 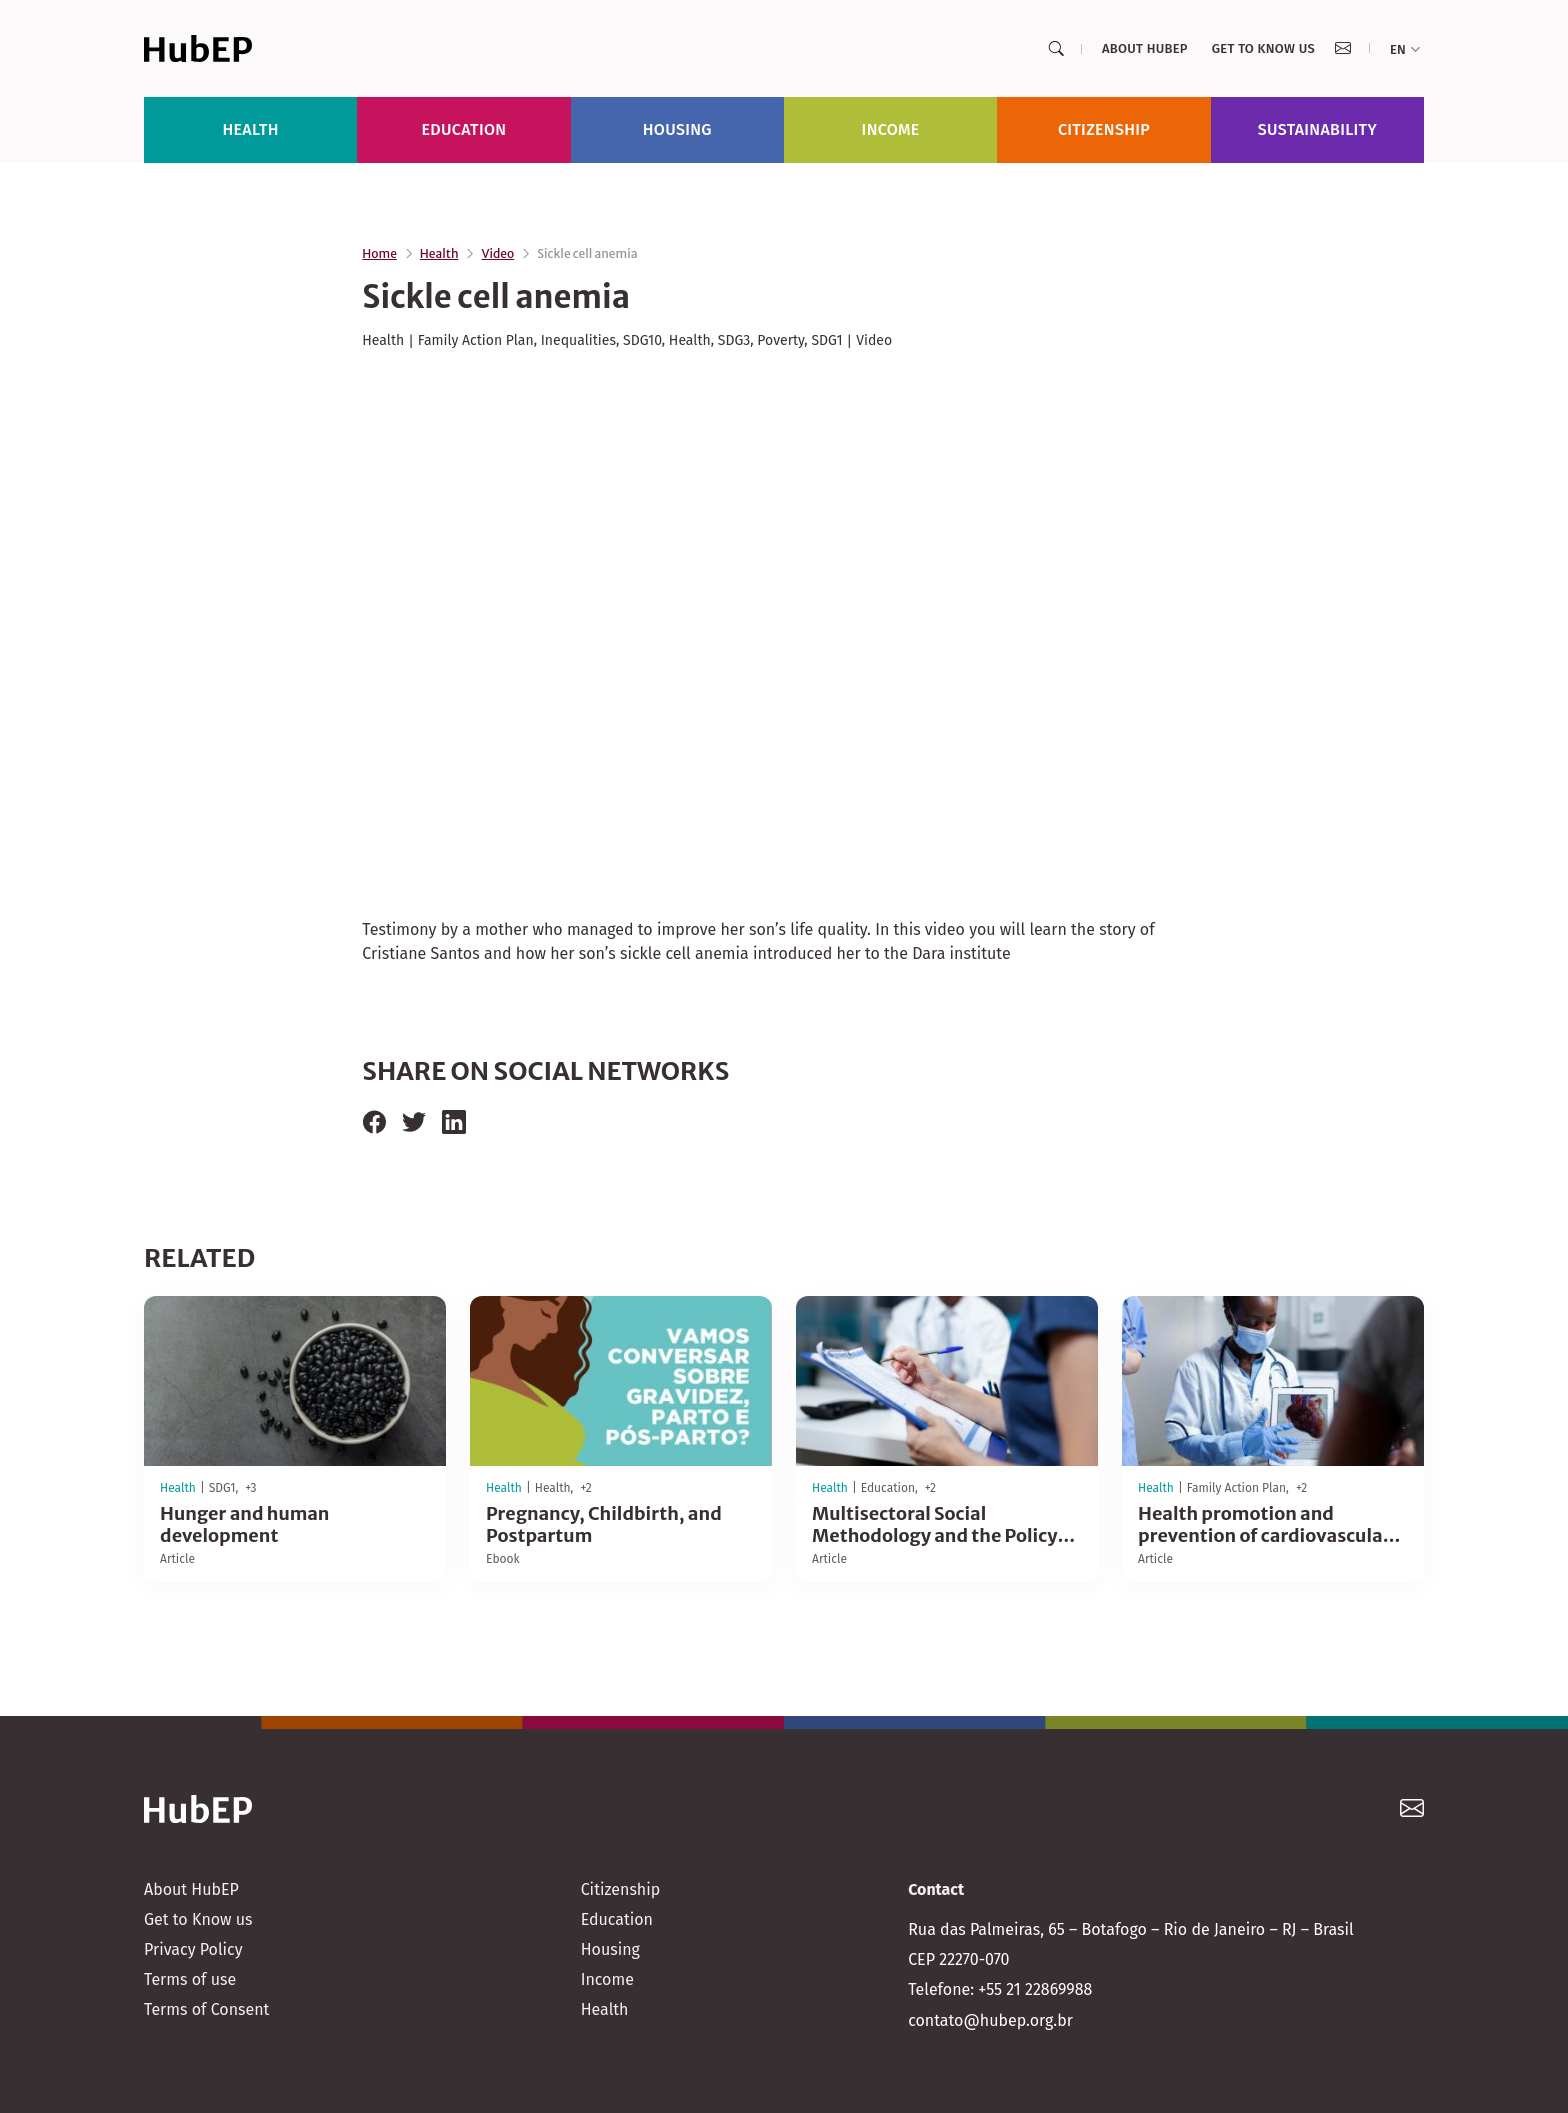 What do you see at coordinates (1056, 49) in the screenshot?
I see `[Search]` at bounding box center [1056, 49].